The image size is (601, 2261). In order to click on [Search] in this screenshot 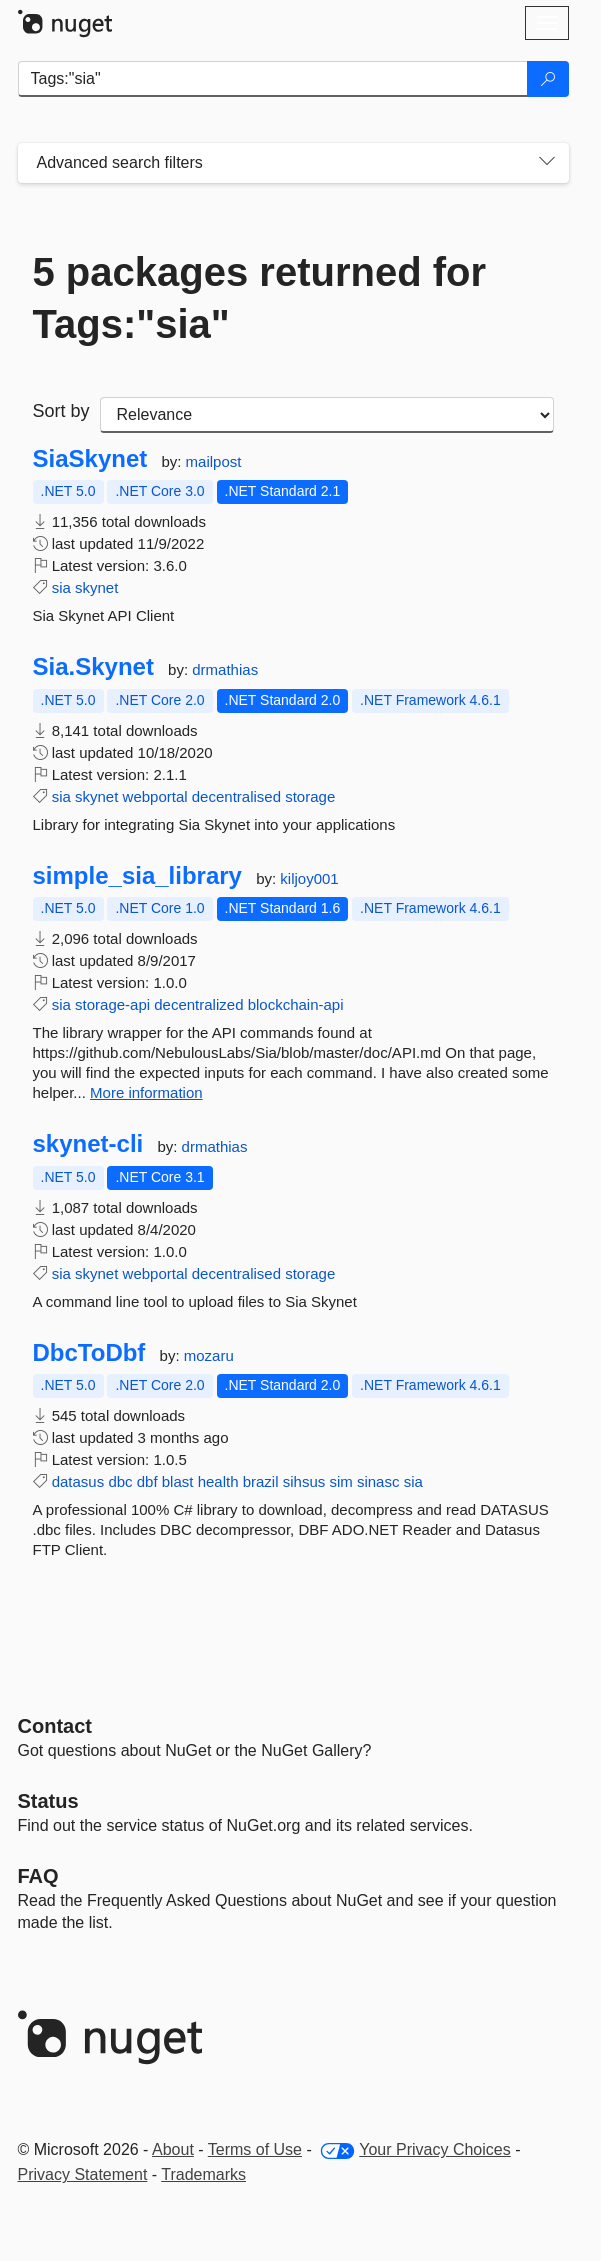, I will do `click(548, 79)`.